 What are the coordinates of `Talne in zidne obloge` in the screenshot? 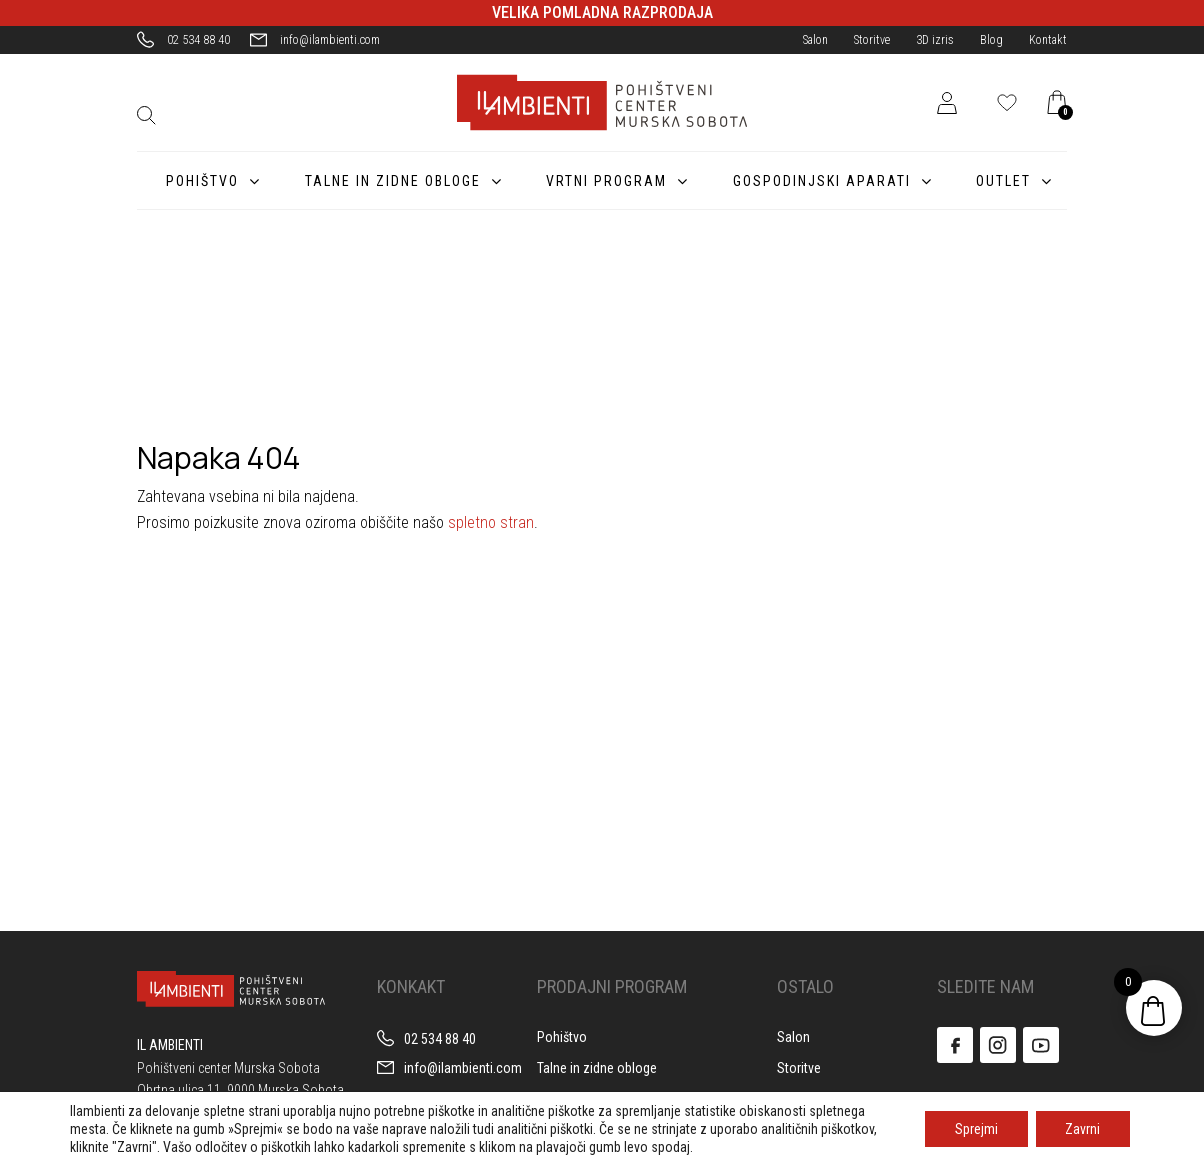 It's located at (385, 181).